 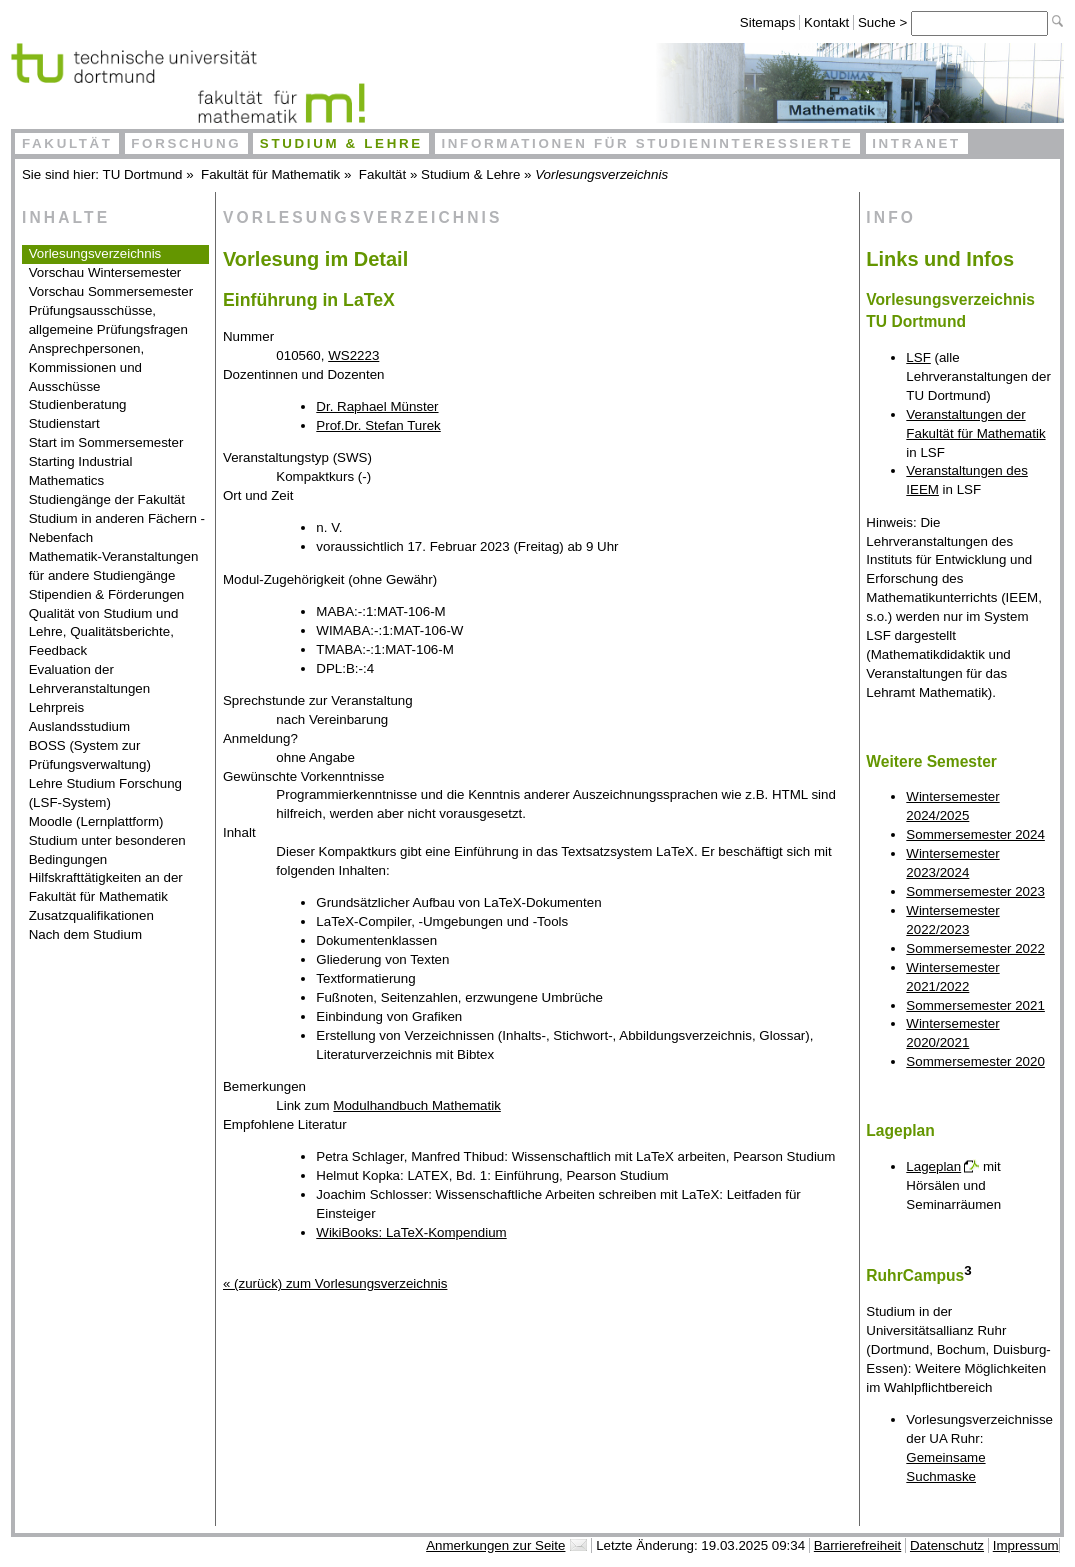 What do you see at coordinates (378, 425) in the screenshot?
I see `Prof.Dr. Stefan Turek` at bounding box center [378, 425].